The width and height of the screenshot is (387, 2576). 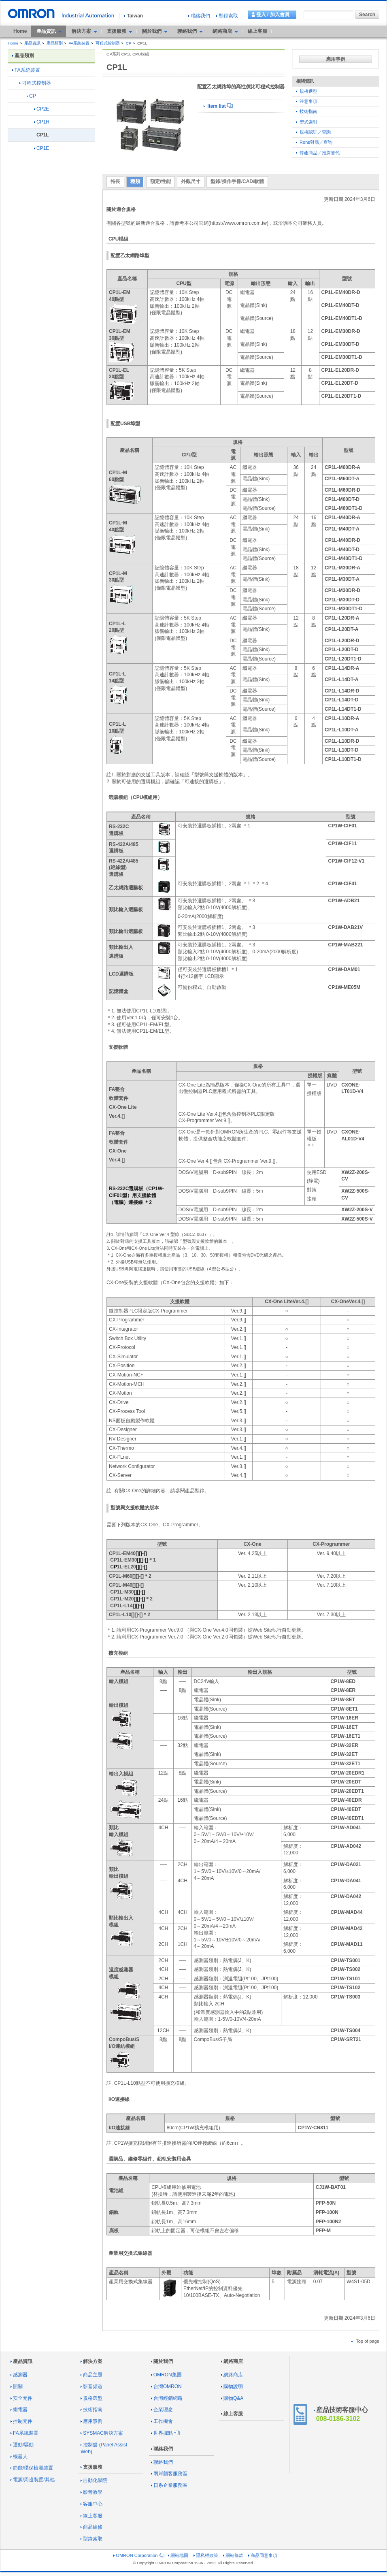 I want to click on 日系企業服務區, so click(x=169, y=2485).